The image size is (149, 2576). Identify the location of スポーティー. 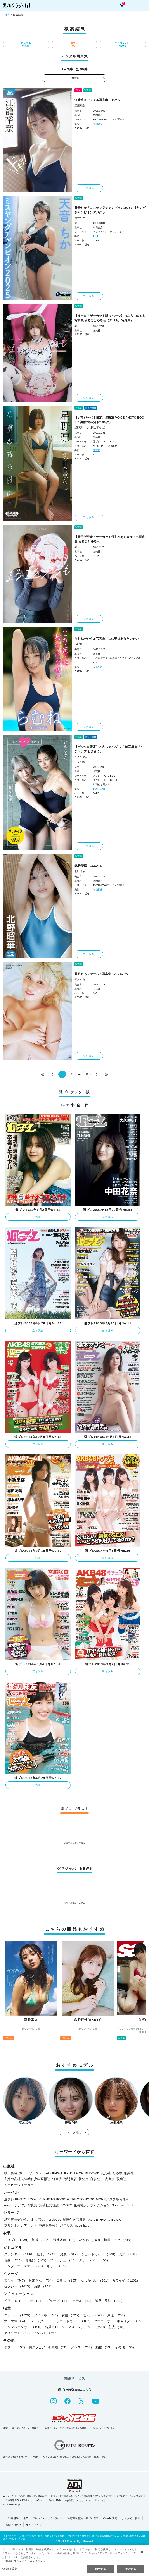
(94, 2260).